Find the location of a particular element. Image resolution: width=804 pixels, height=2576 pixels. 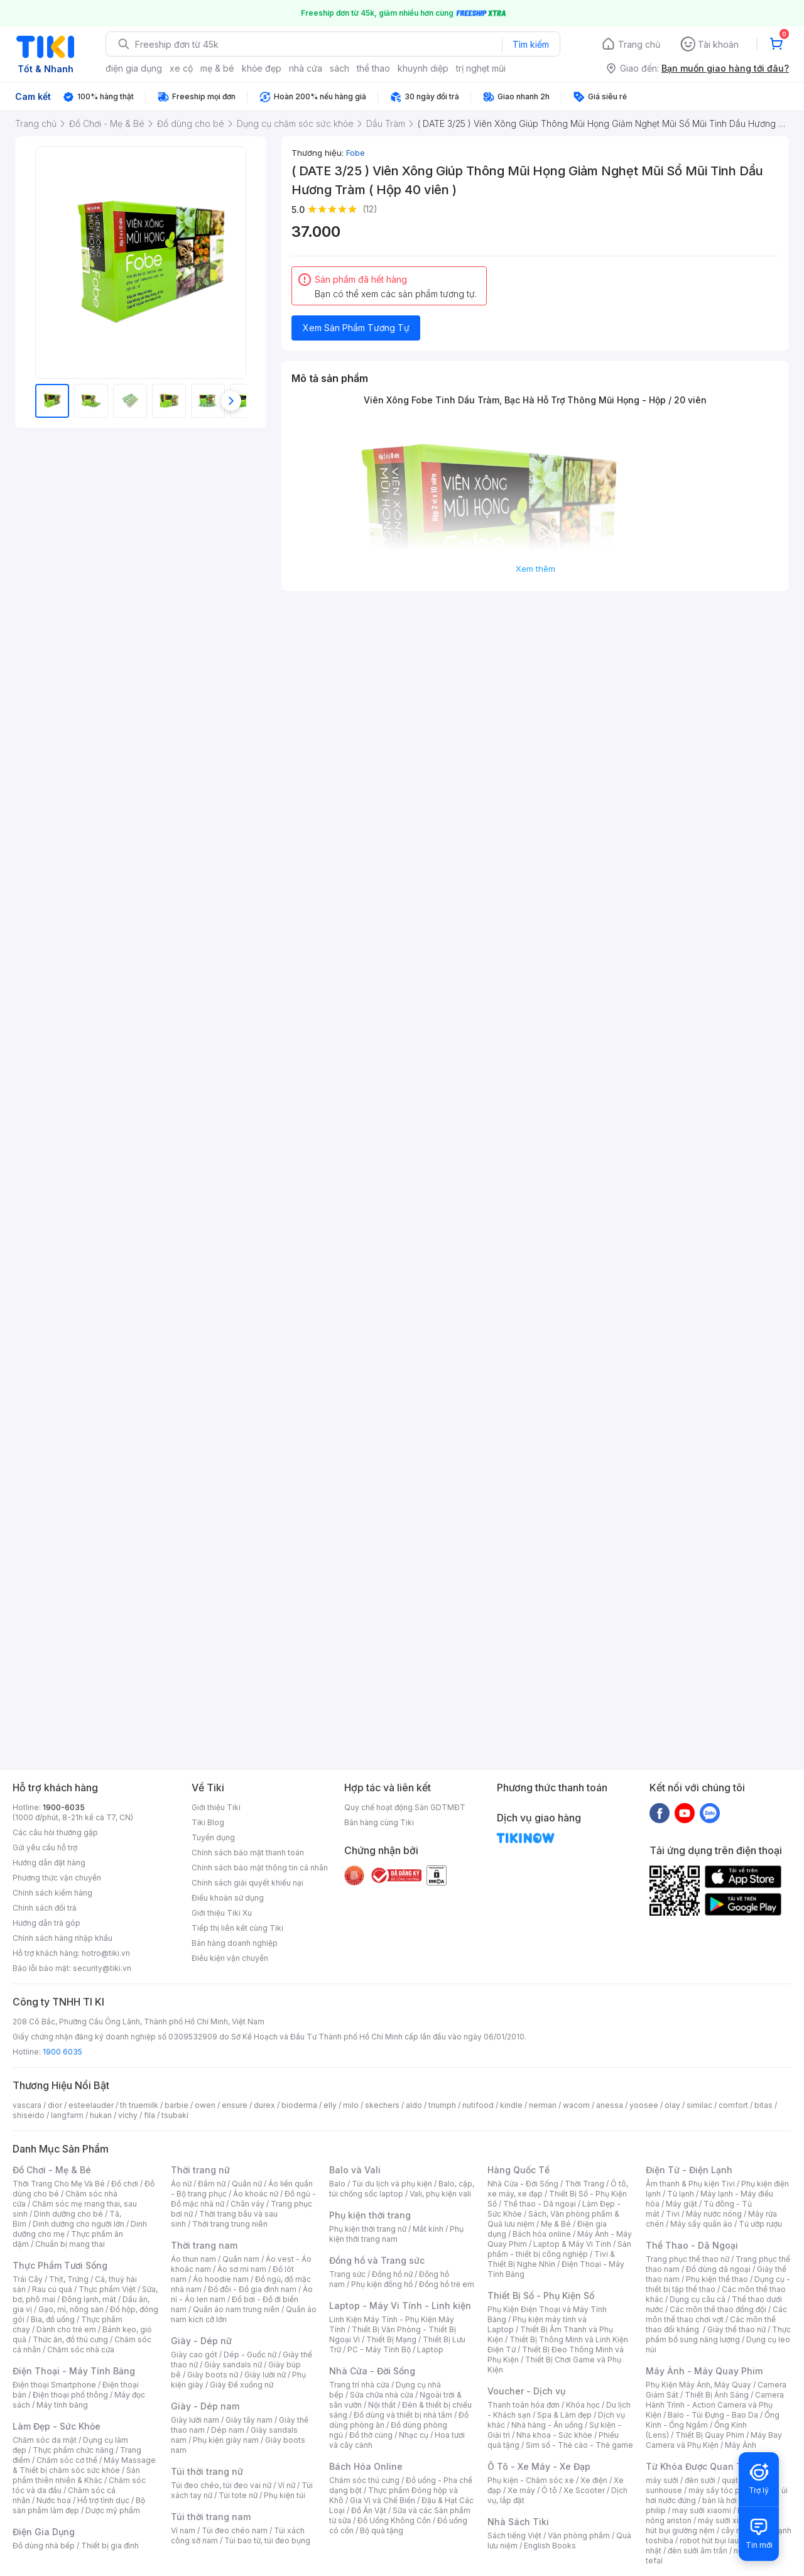

aldo is located at coordinates (414, 2105).